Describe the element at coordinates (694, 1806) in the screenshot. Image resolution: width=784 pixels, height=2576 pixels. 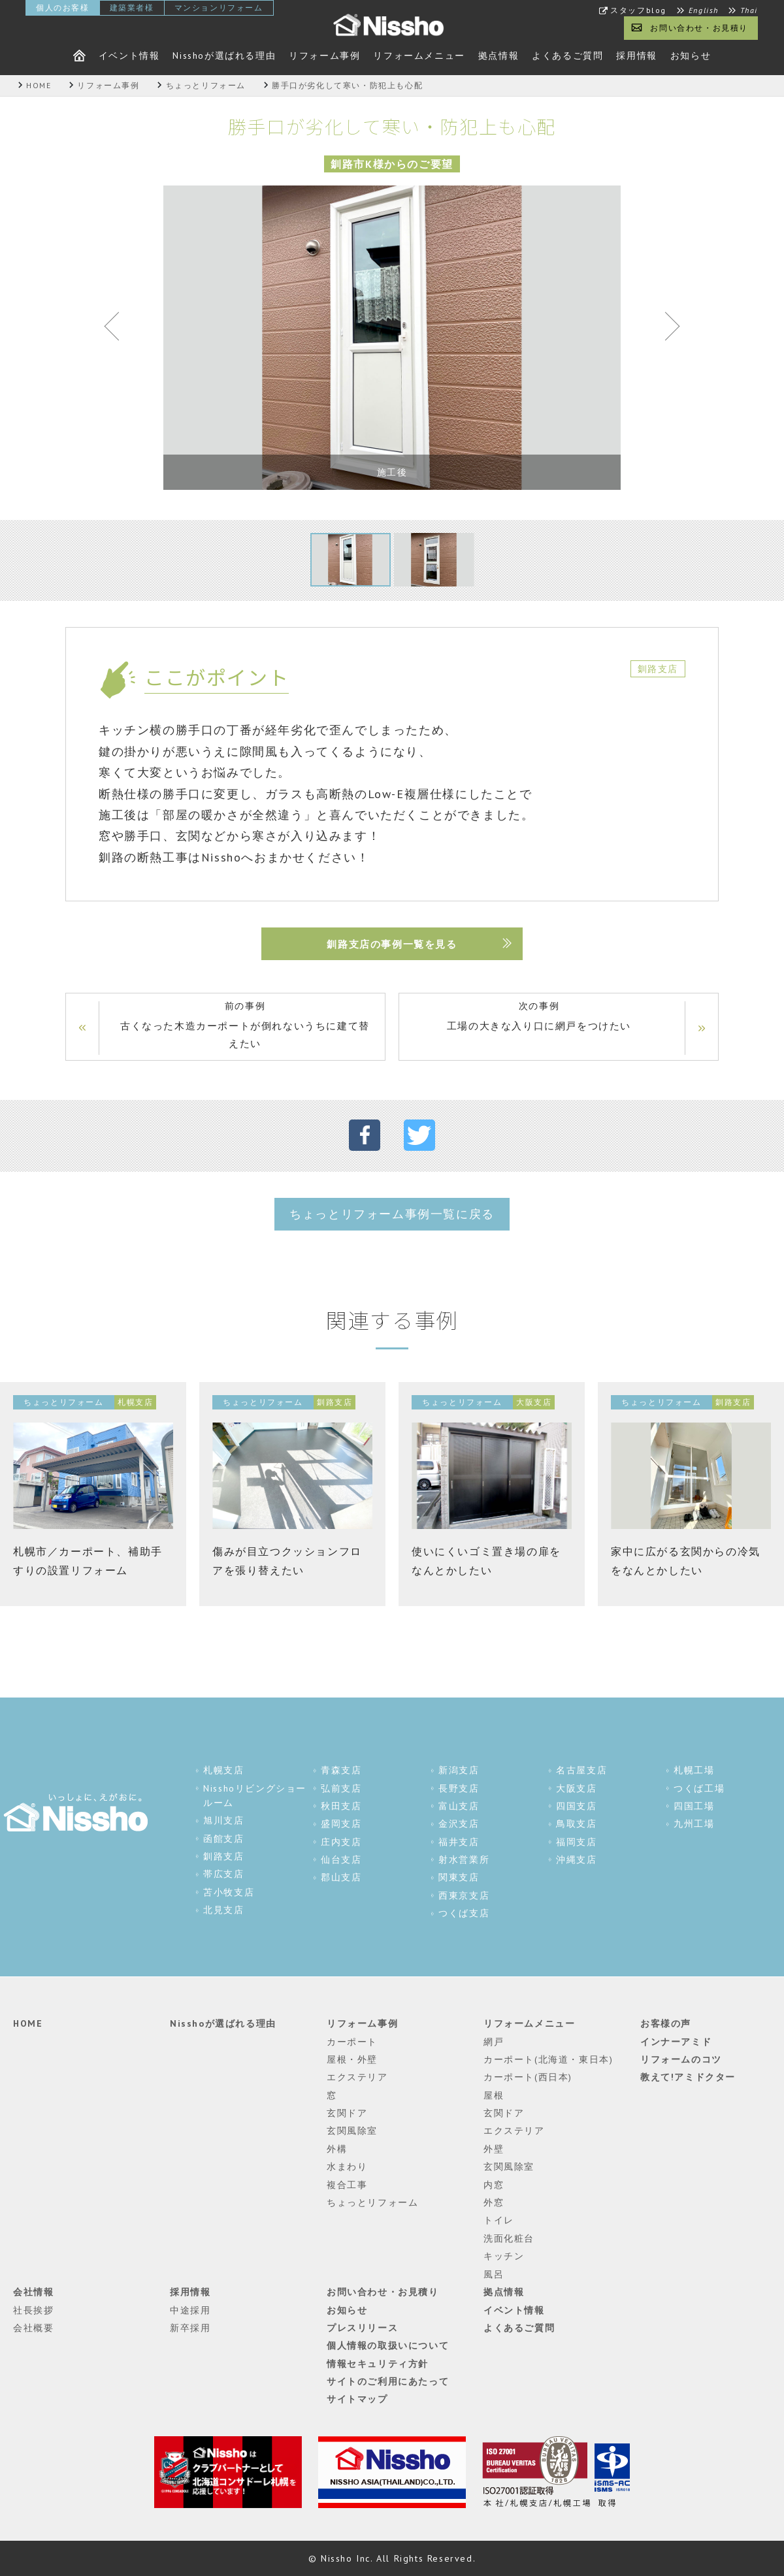
I see `四国工場` at that location.